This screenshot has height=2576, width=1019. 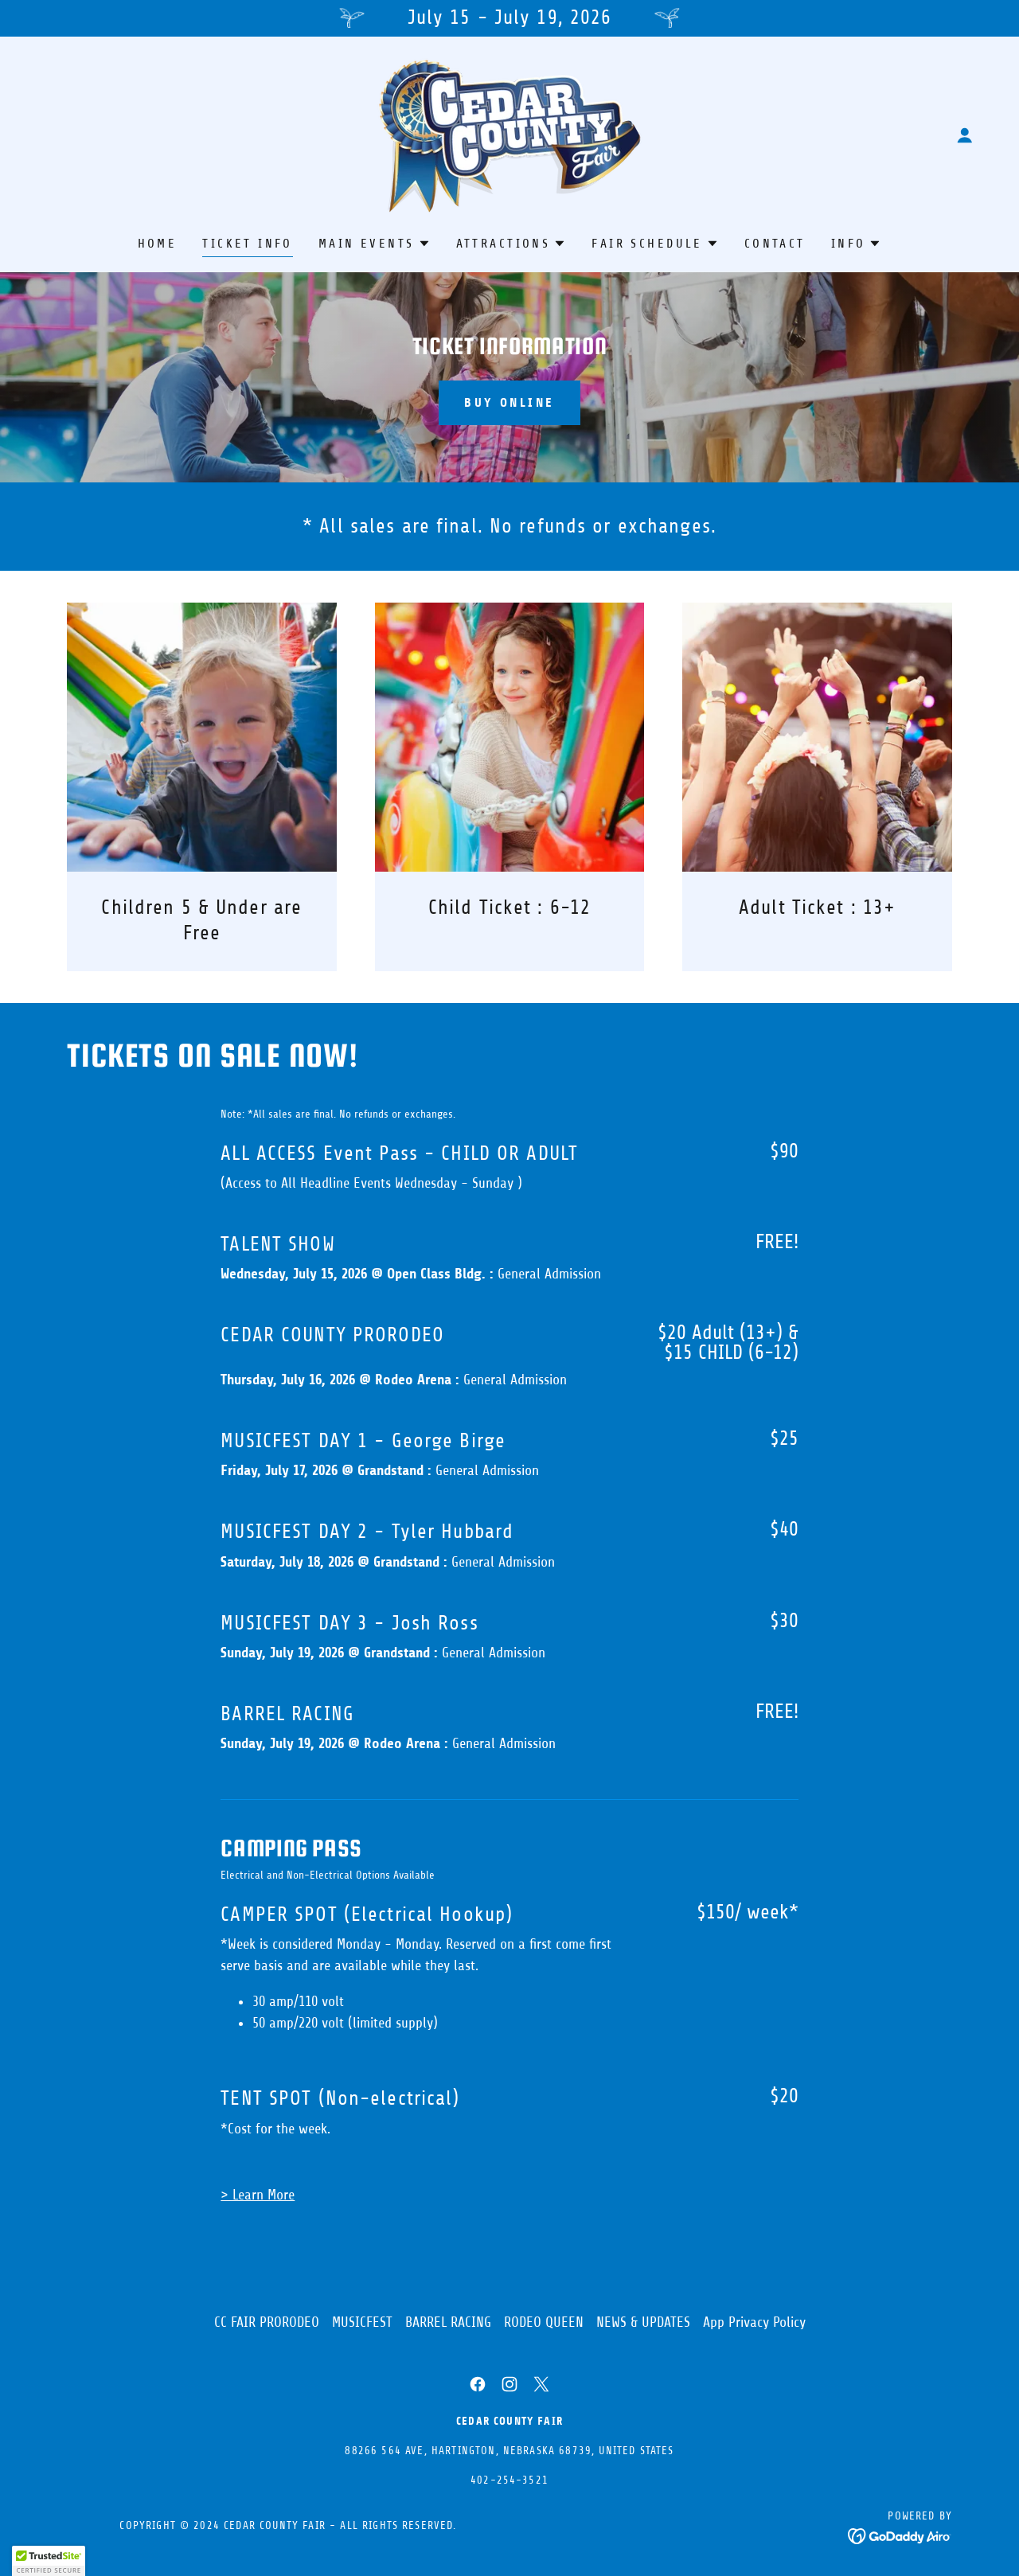 I want to click on MUSICFEST [link], so click(x=362, y=2322).